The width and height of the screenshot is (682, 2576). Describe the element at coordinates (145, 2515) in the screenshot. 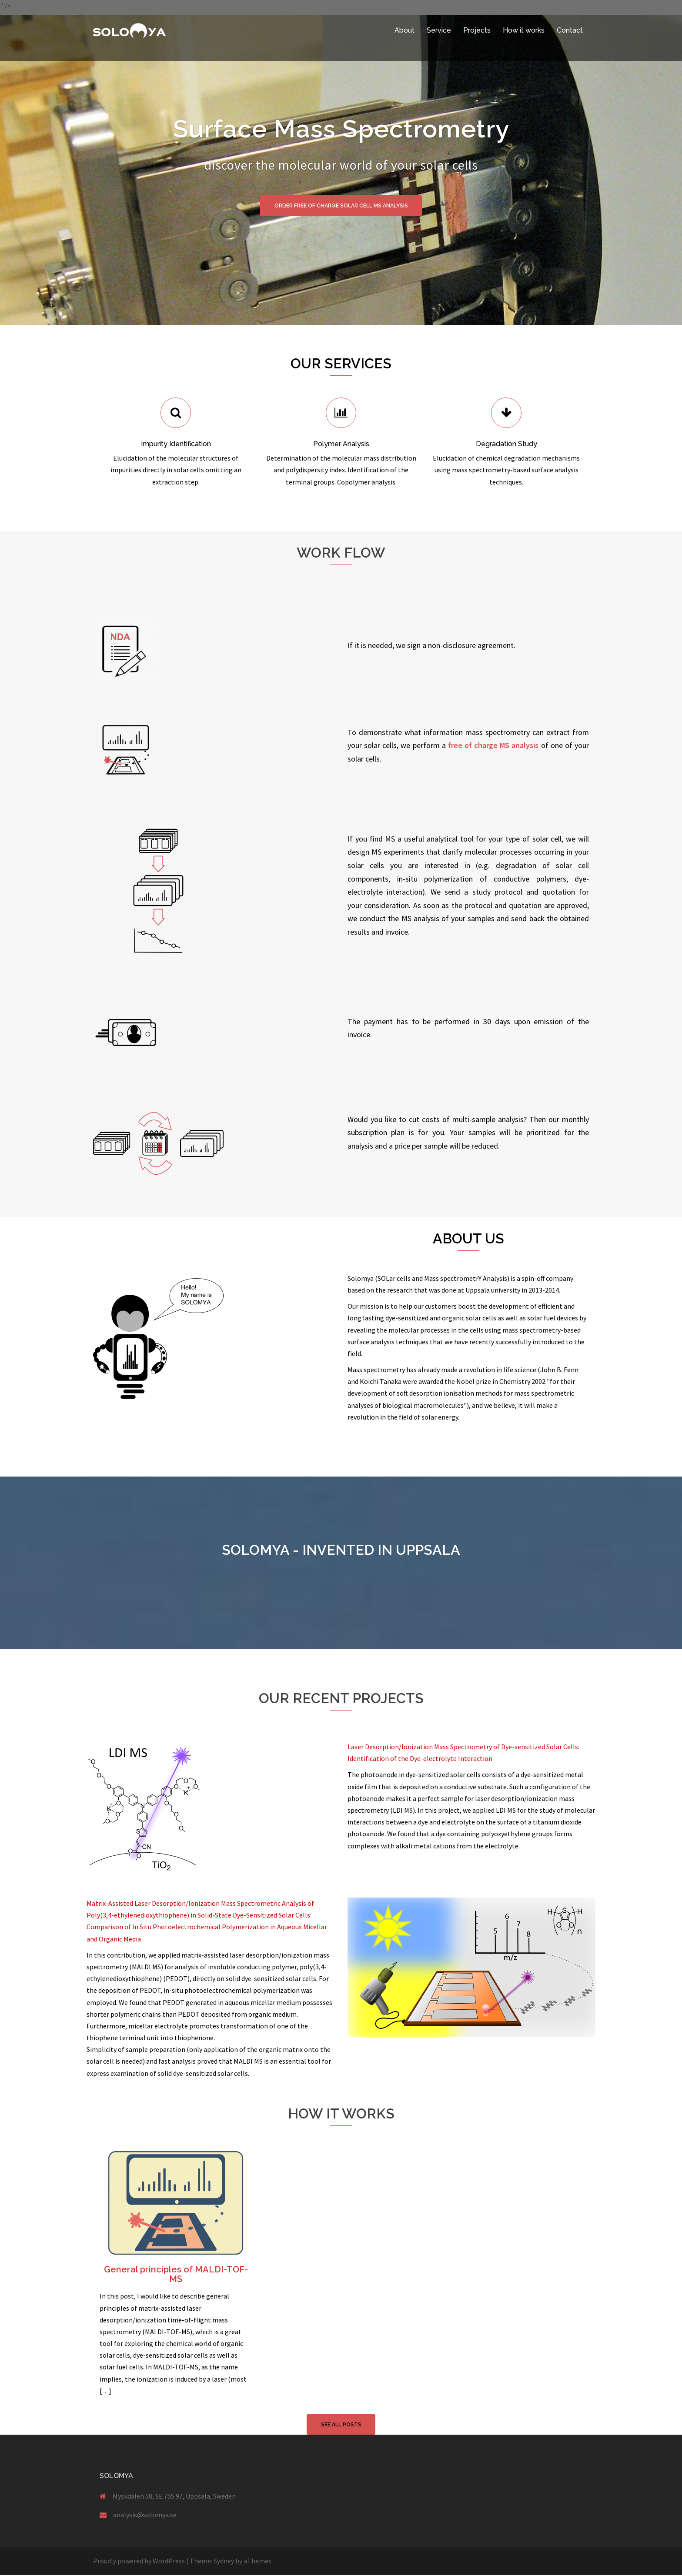

I see `analysis@solomya.se` at that location.